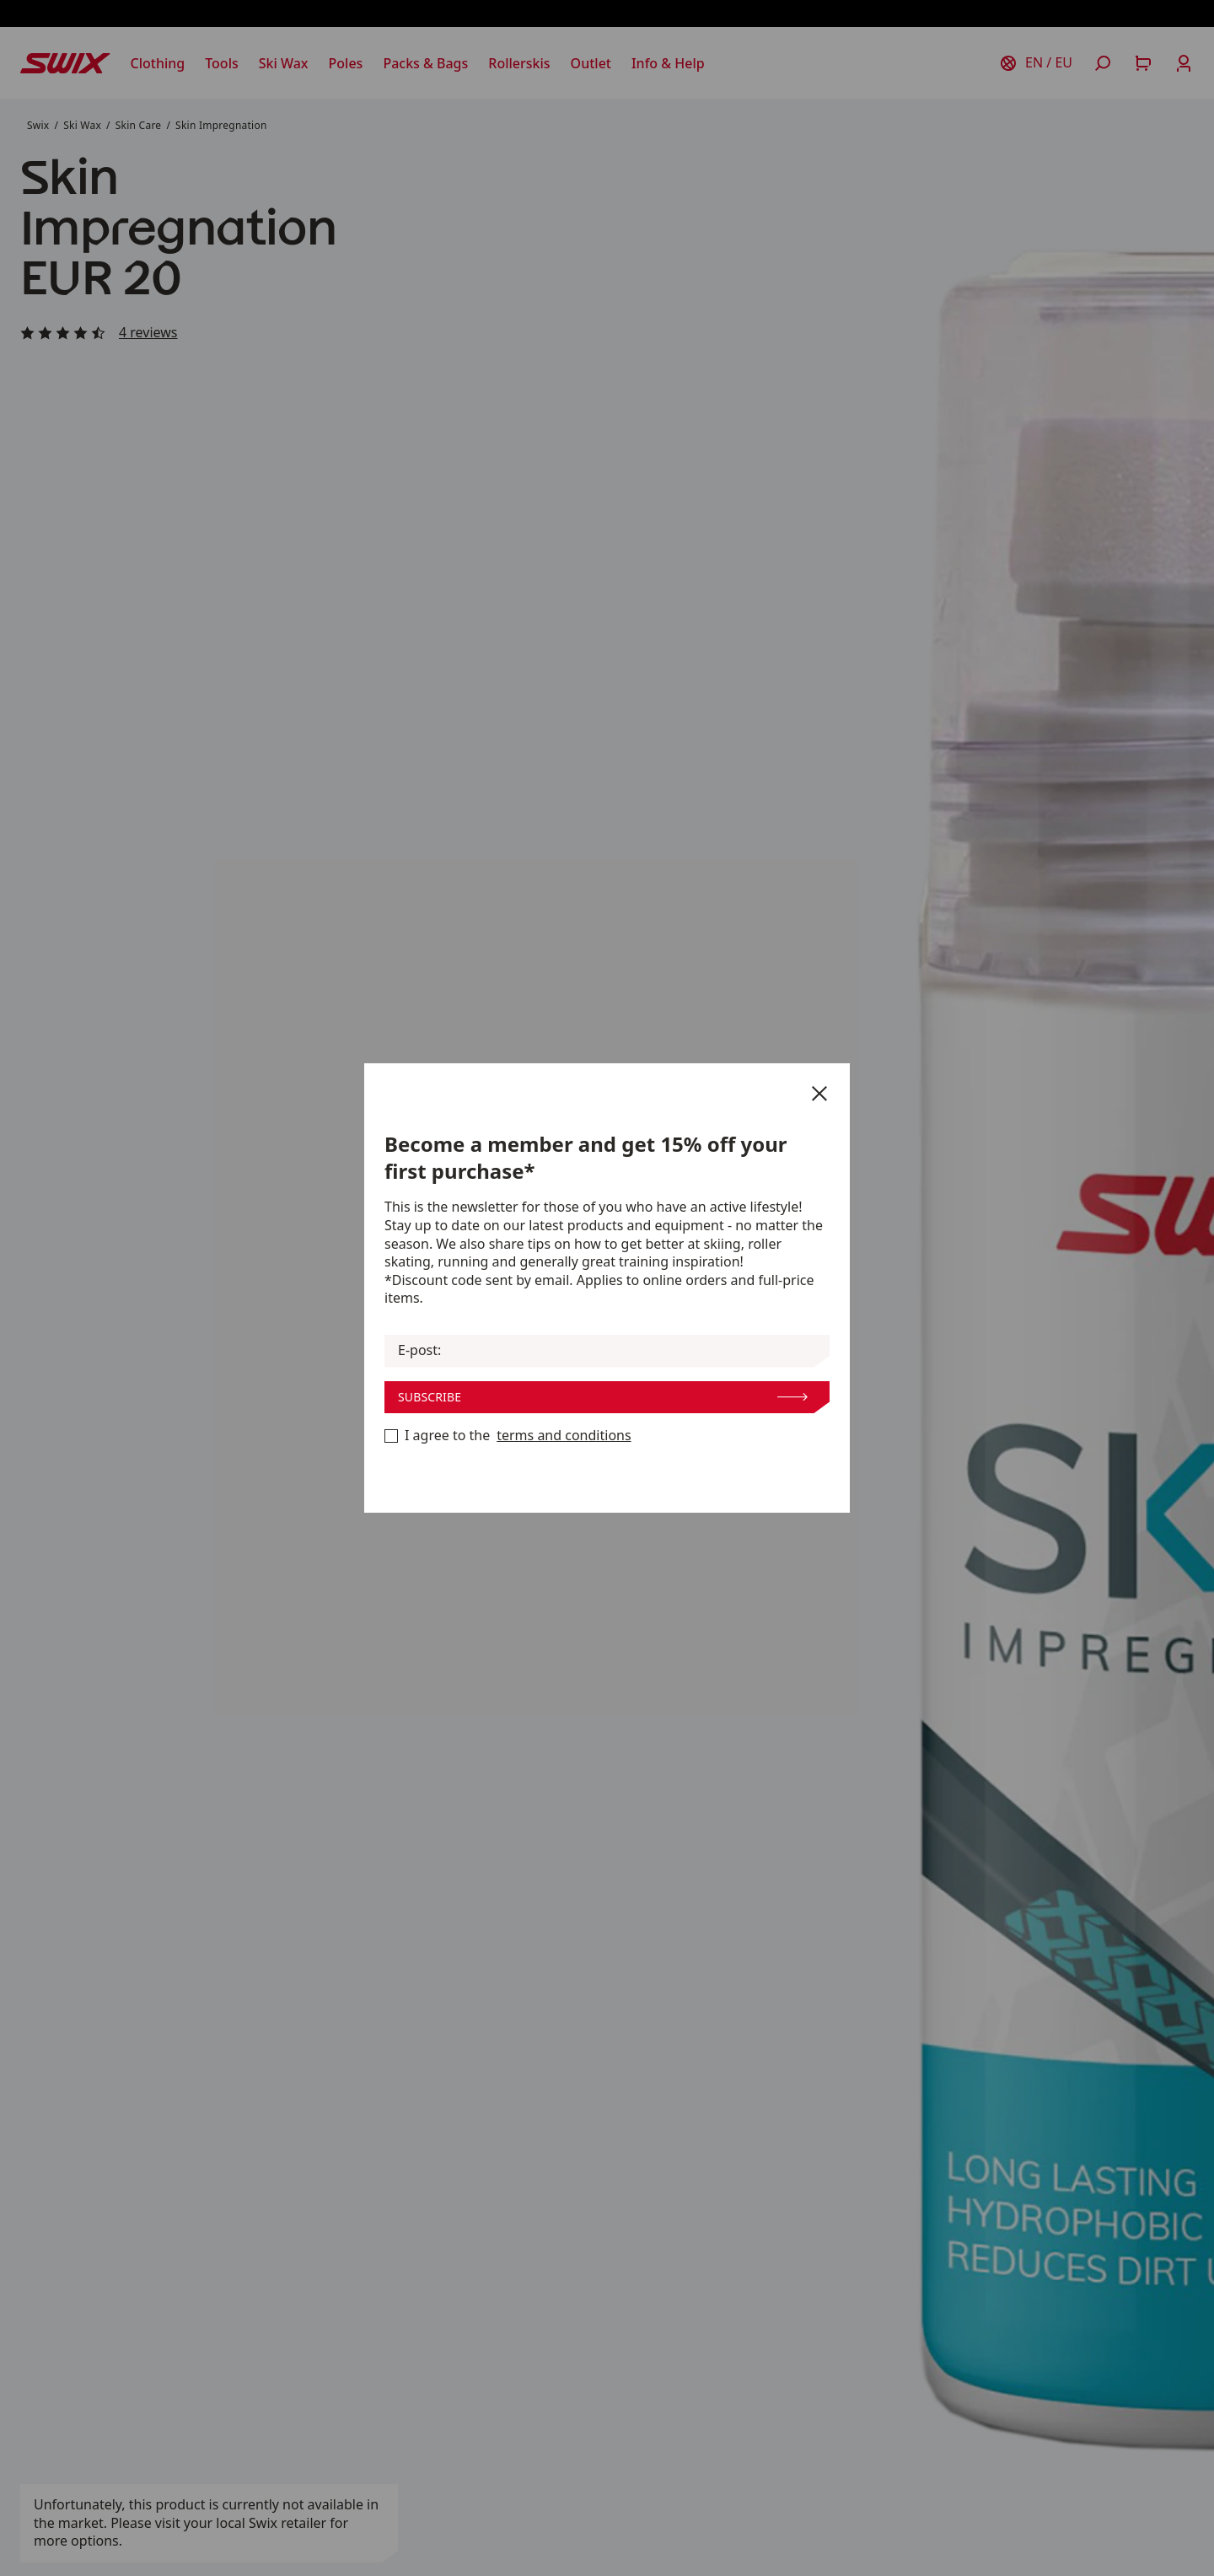  What do you see at coordinates (819, 1094) in the screenshot?
I see `[Close]` at bounding box center [819, 1094].